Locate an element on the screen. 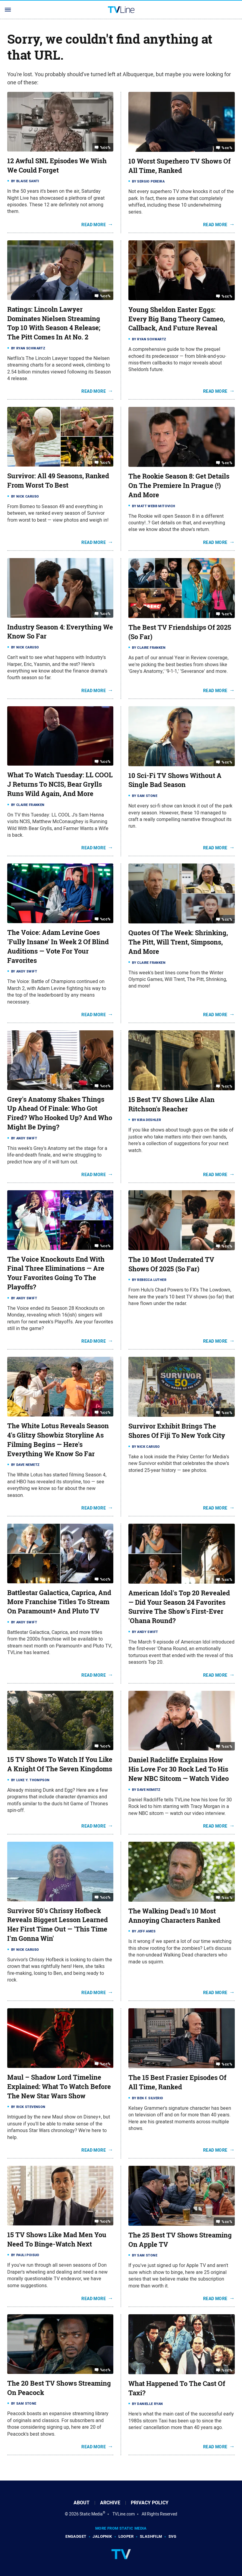 The height and width of the screenshot is (2576, 242). The Voice: Adam Levine Goes 'Fully Insane' In Week 2 Of Blind Auditions — Vote For Your Favorites is located at coordinates (58, 946).